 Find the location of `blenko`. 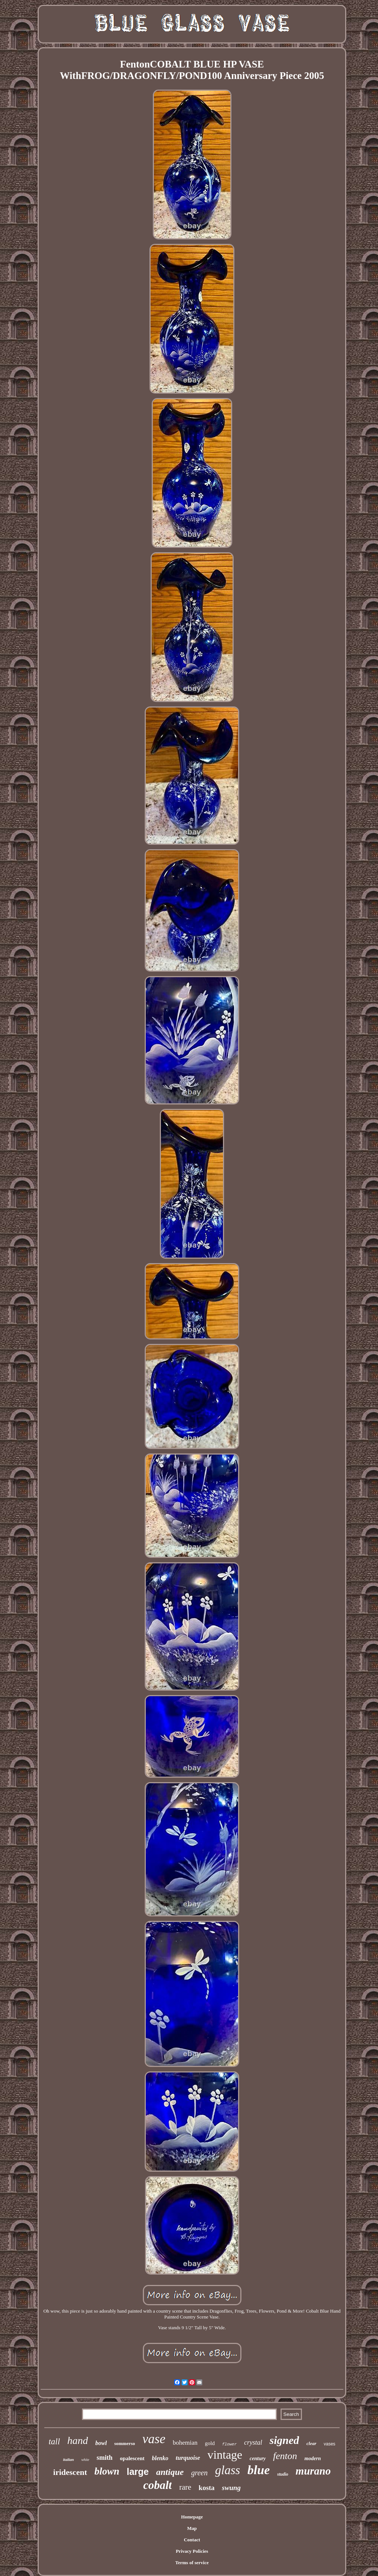

blenko is located at coordinates (160, 2458).